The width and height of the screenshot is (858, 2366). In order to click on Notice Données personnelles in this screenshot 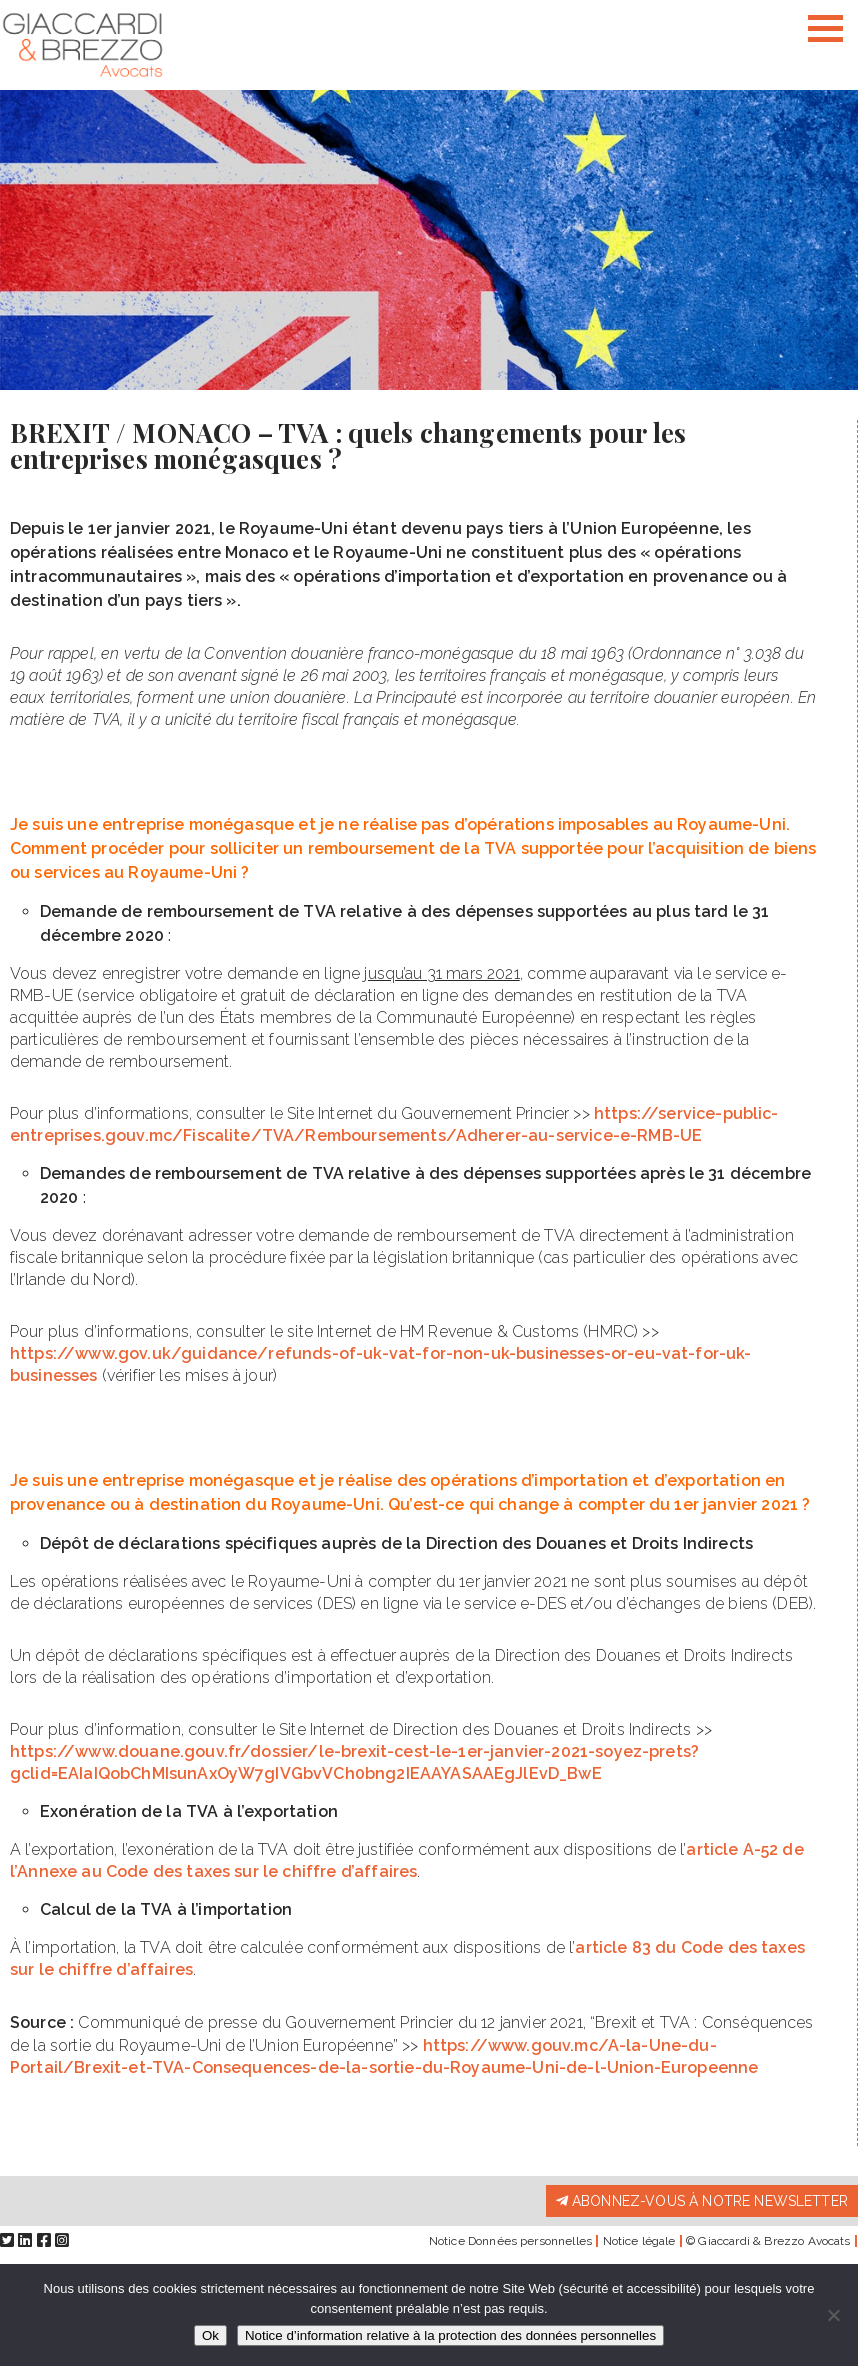, I will do `click(510, 2241)`.